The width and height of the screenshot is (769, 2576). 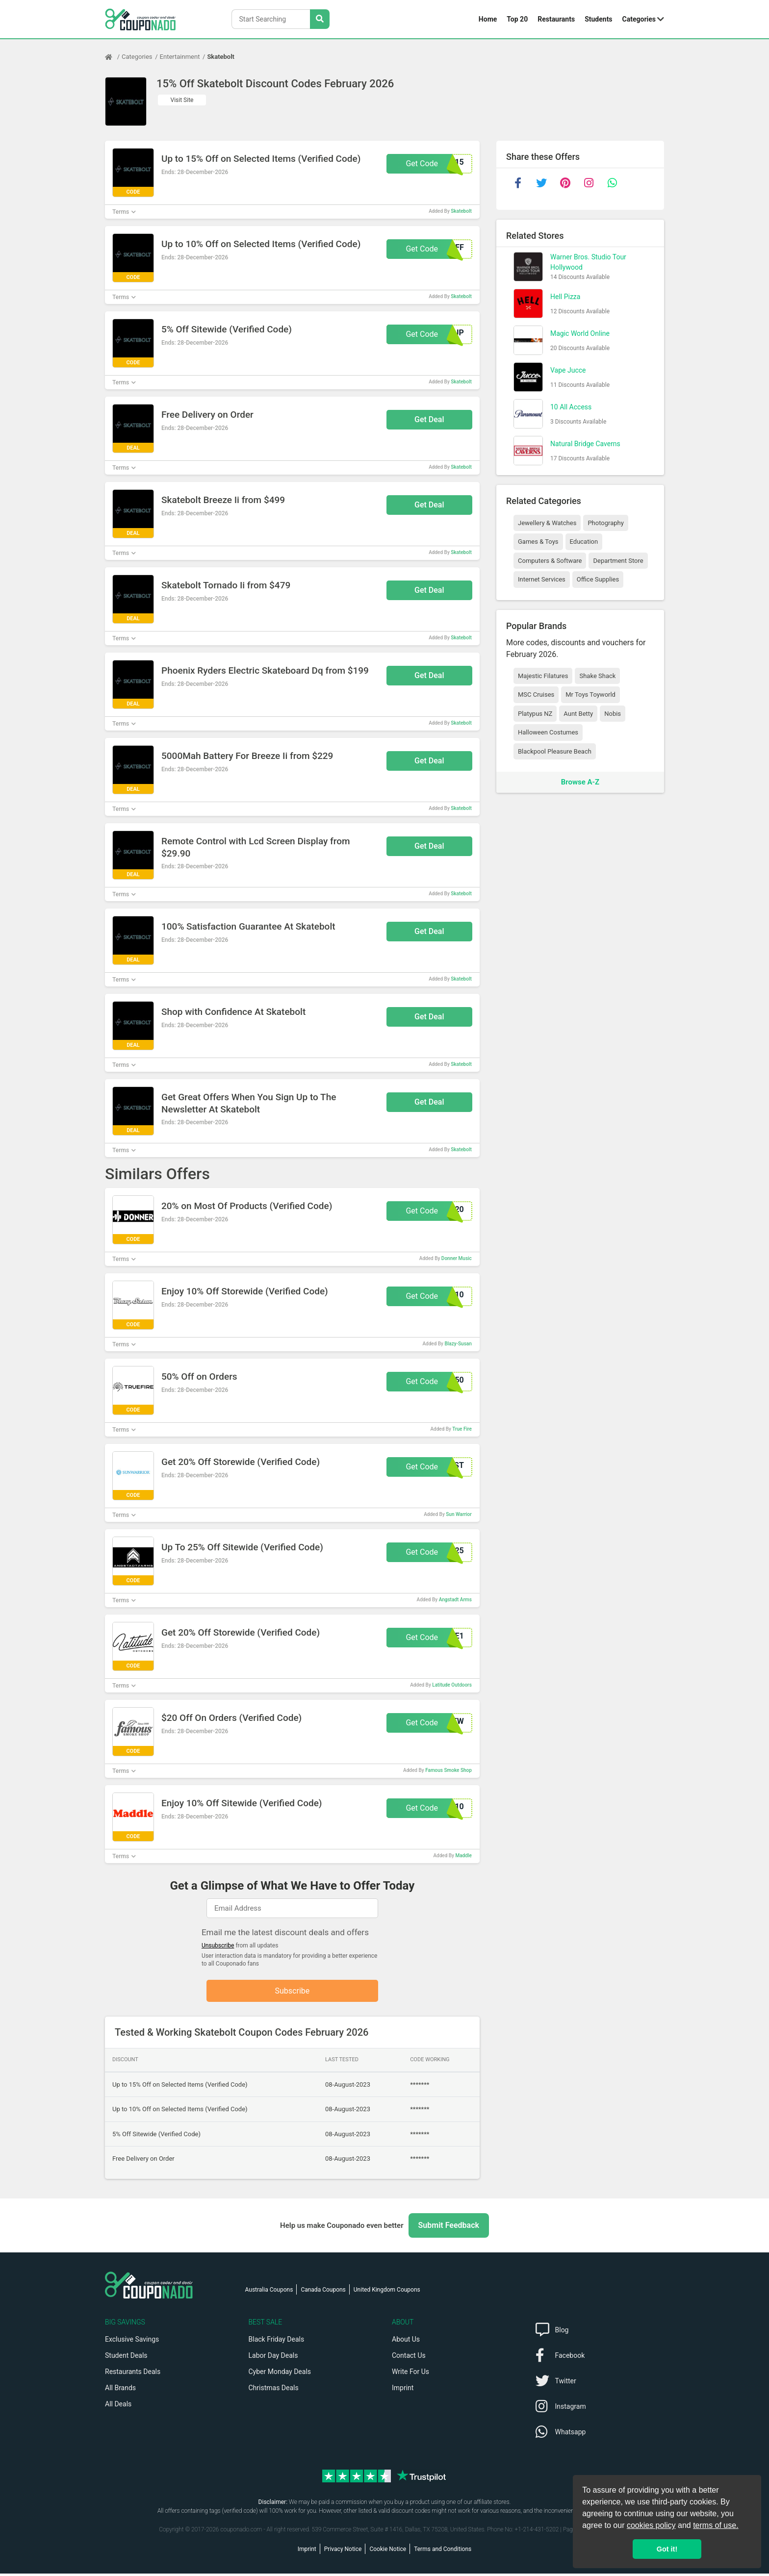 What do you see at coordinates (584, 541) in the screenshot?
I see `Education` at bounding box center [584, 541].